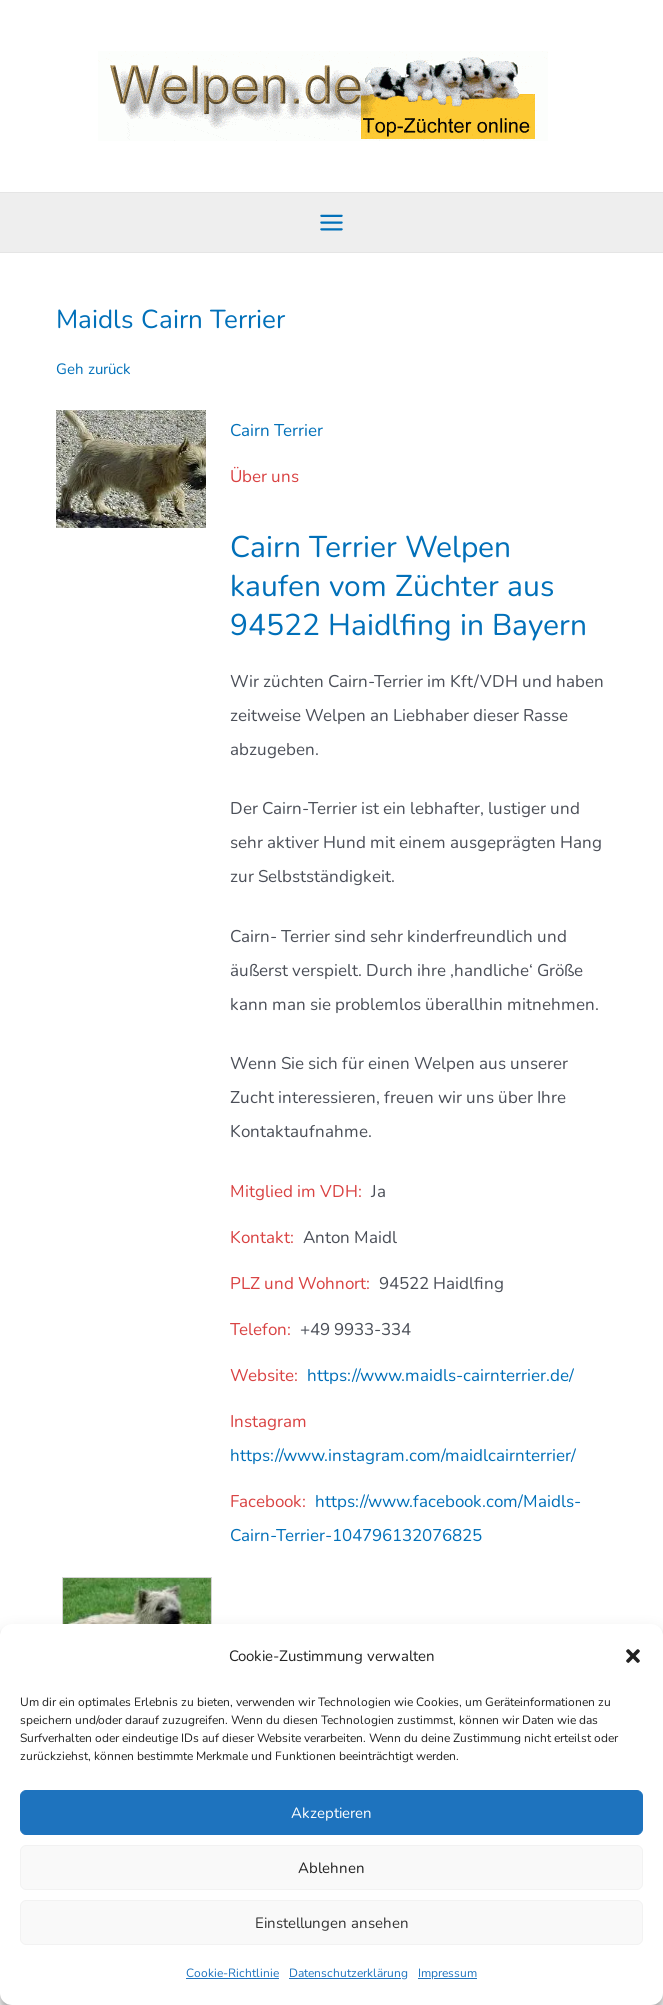 This screenshot has width=663, height=2005. Describe the element at coordinates (447, 1973) in the screenshot. I see `Impressum` at that location.